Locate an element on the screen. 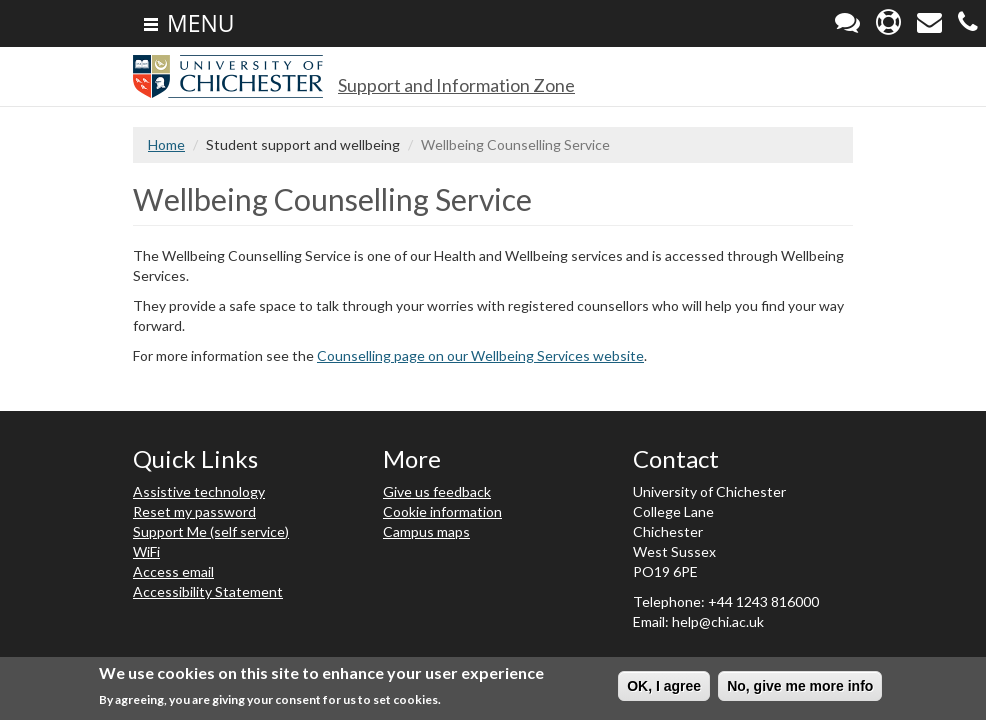  Give us feedback is located at coordinates (437, 491).